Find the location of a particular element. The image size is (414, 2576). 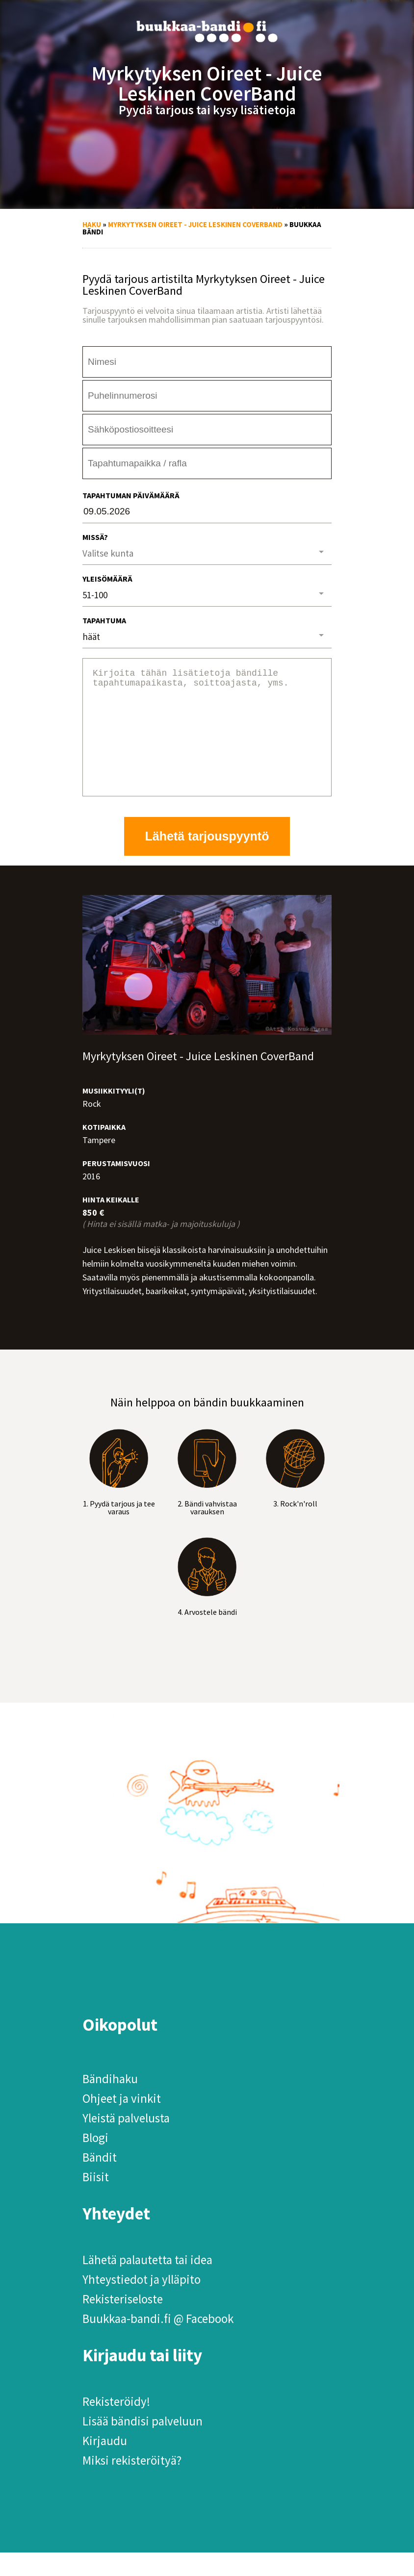

Bändihaku is located at coordinates (110, 2102).